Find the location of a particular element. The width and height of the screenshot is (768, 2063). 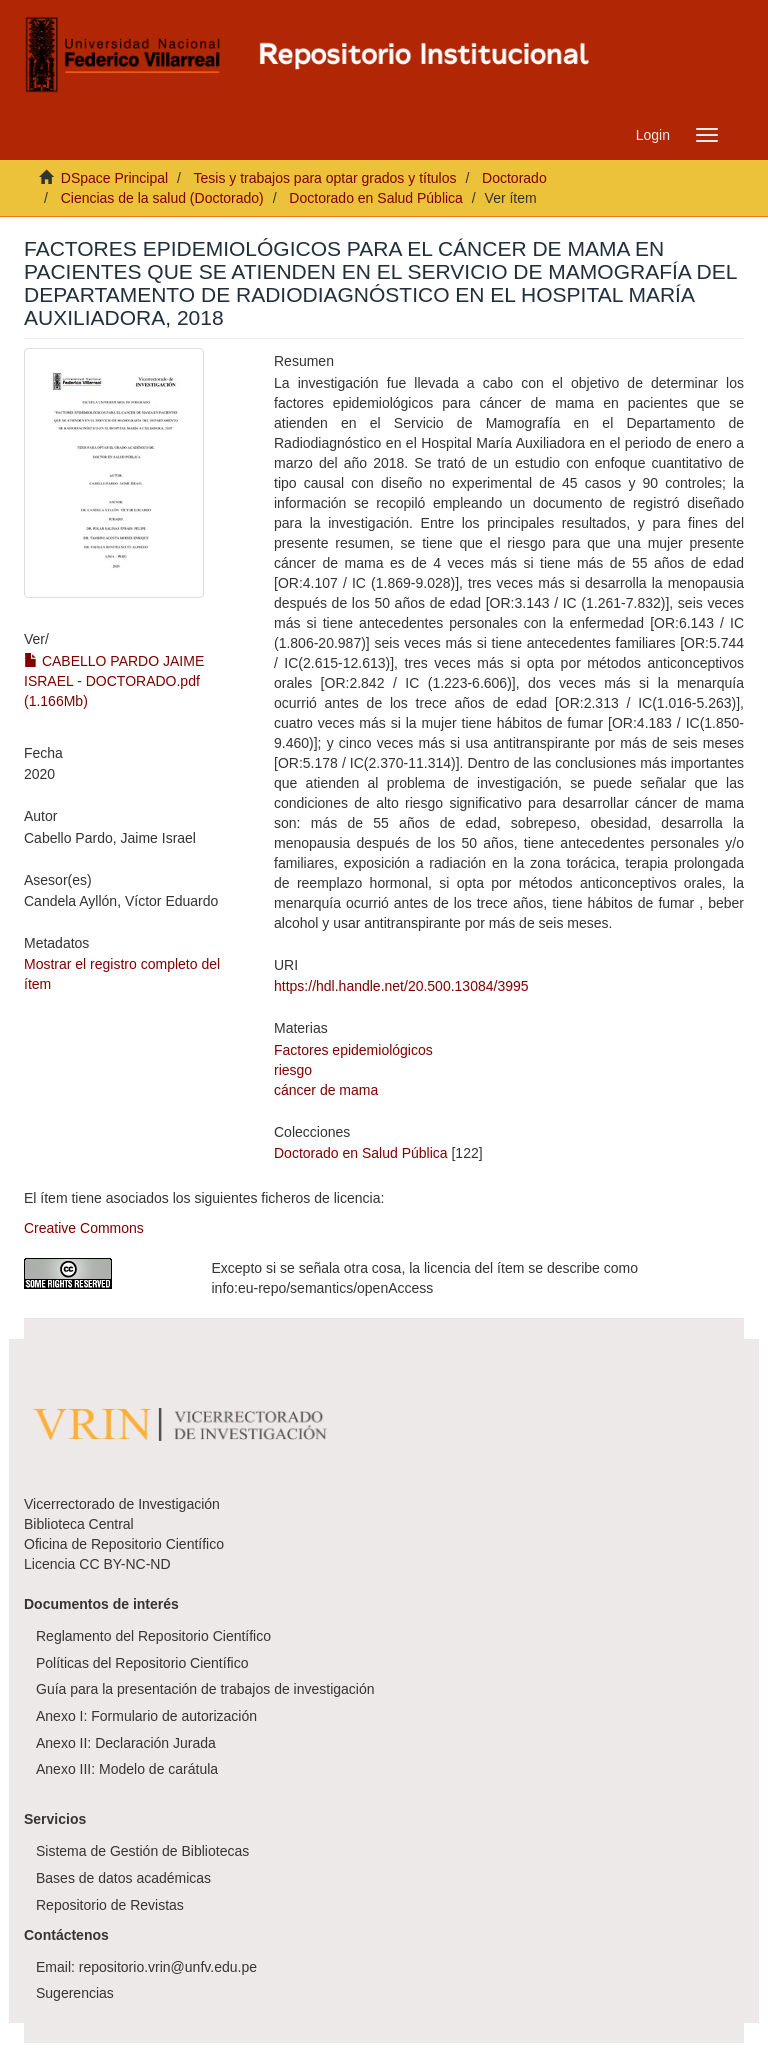

Bases de datos académicas is located at coordinates (123, 1878).